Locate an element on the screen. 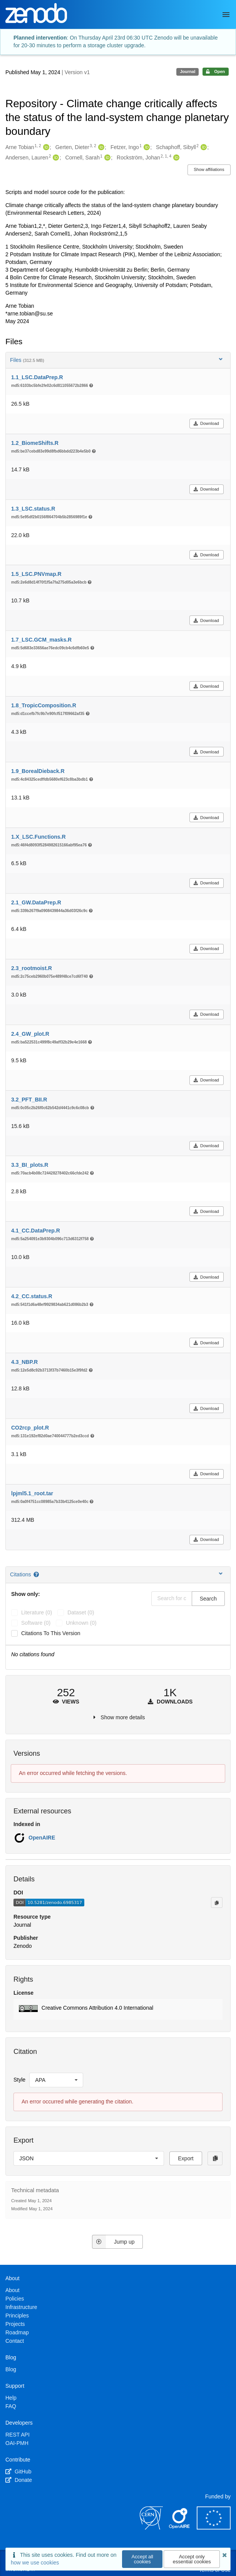 The height and width of the screenshot is (2576, 236). 1.3_LSC.status.R is located at coordinates (33, 509).